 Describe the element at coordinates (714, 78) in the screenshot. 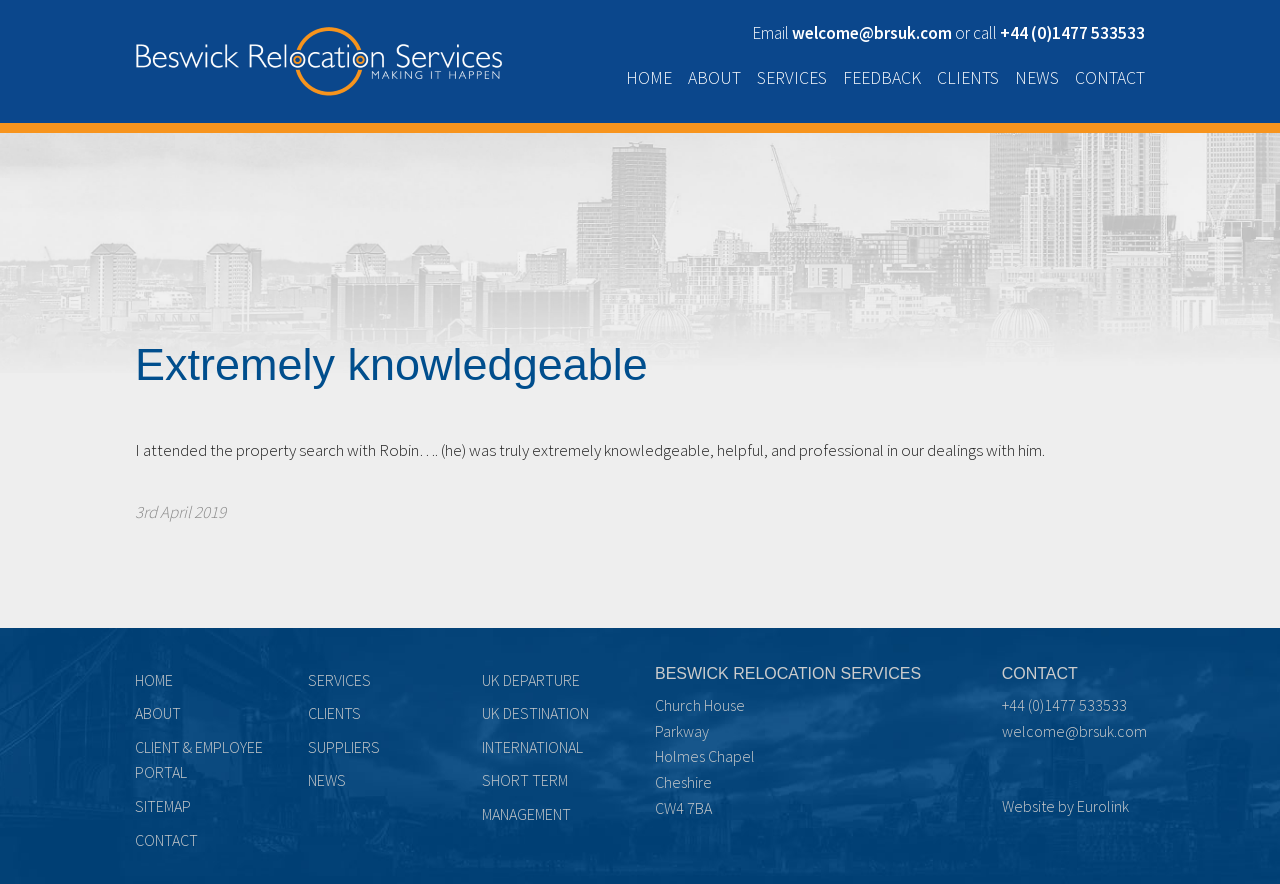

I see `About` at that location.